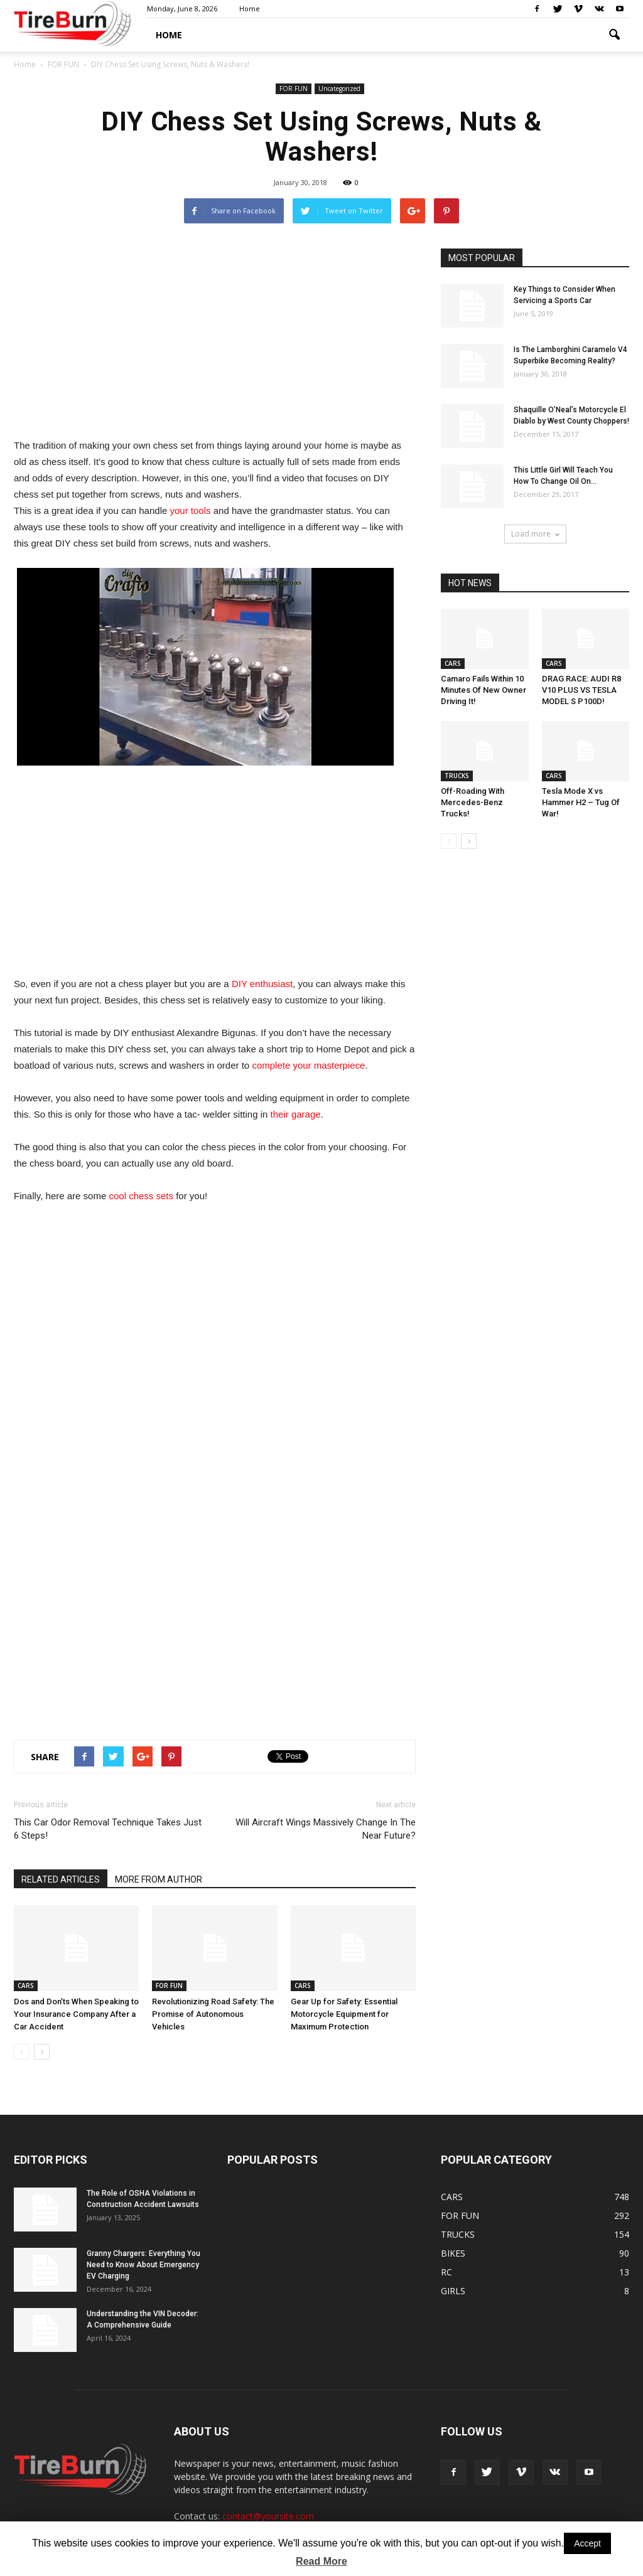 The image size is (643, 2576). I want to click on RC, so click(446, 2272).